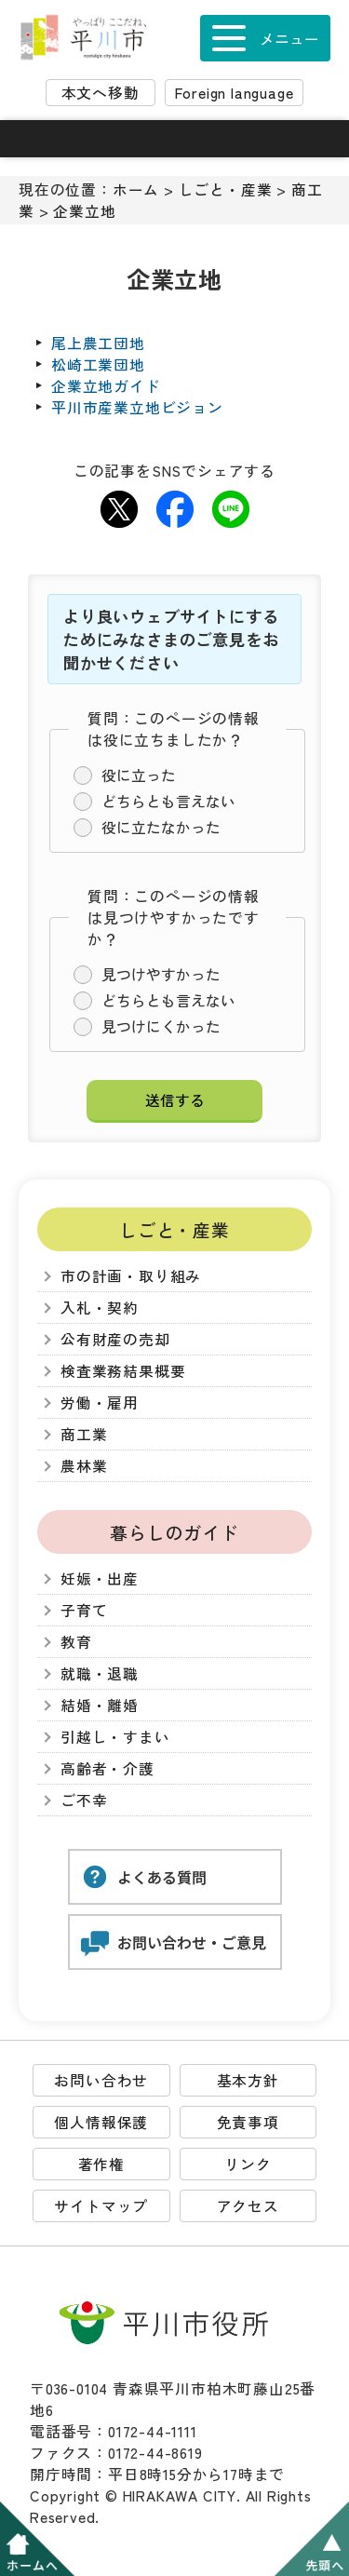 This screenshot has height=2576, width=349. Describe the element at coordinates (99, 1307) in the screenshot. I see `入札・契約` at that location.